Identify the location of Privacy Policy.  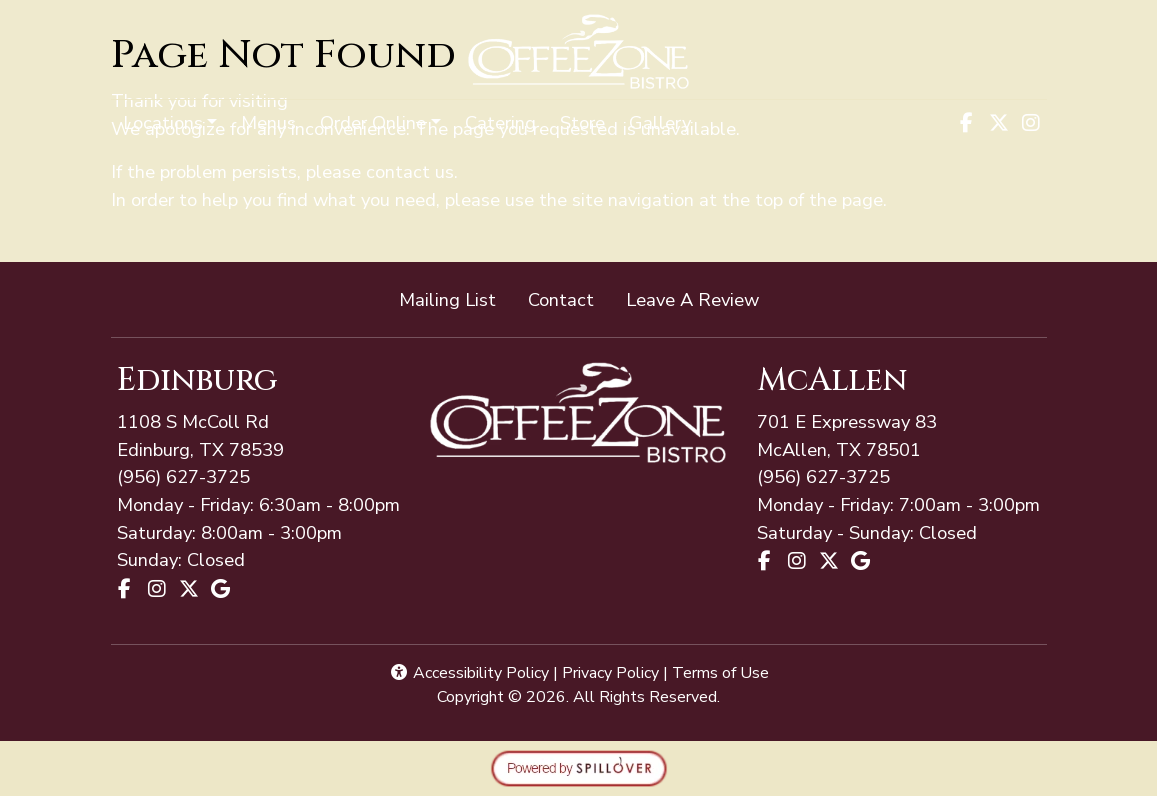
(610, 673).